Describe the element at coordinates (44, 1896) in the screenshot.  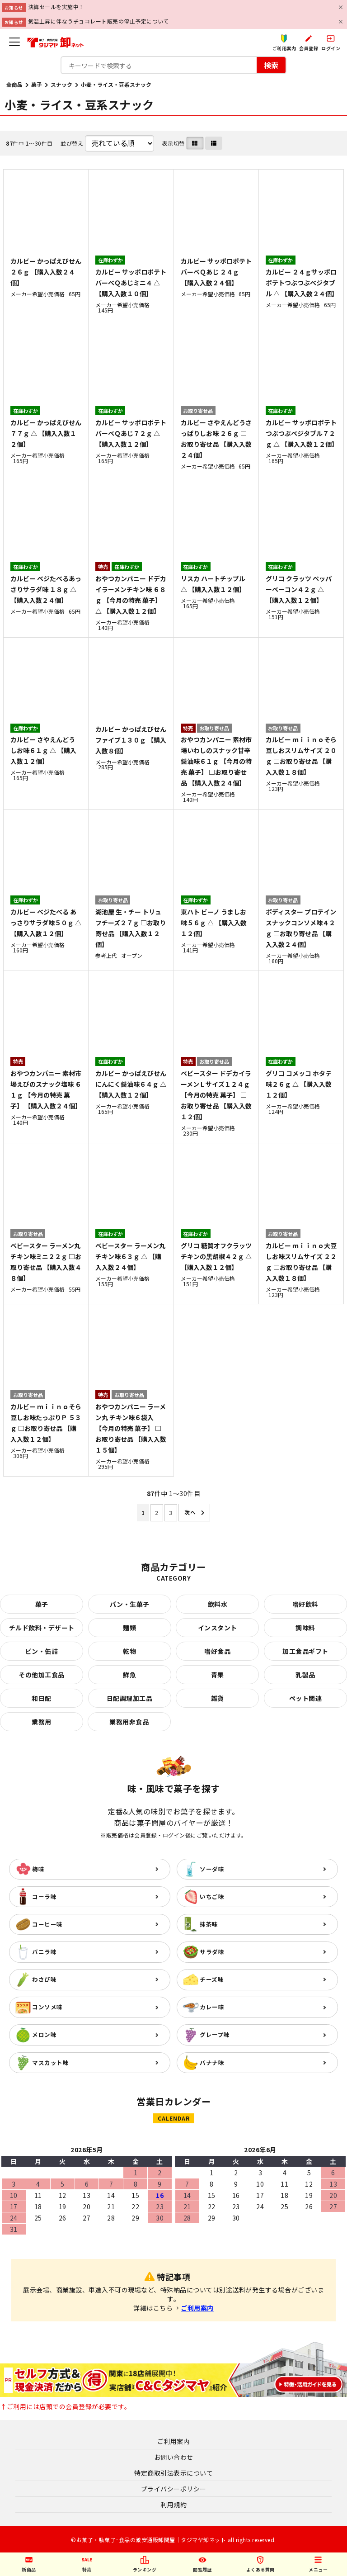
I see `コーラ味` at that location.